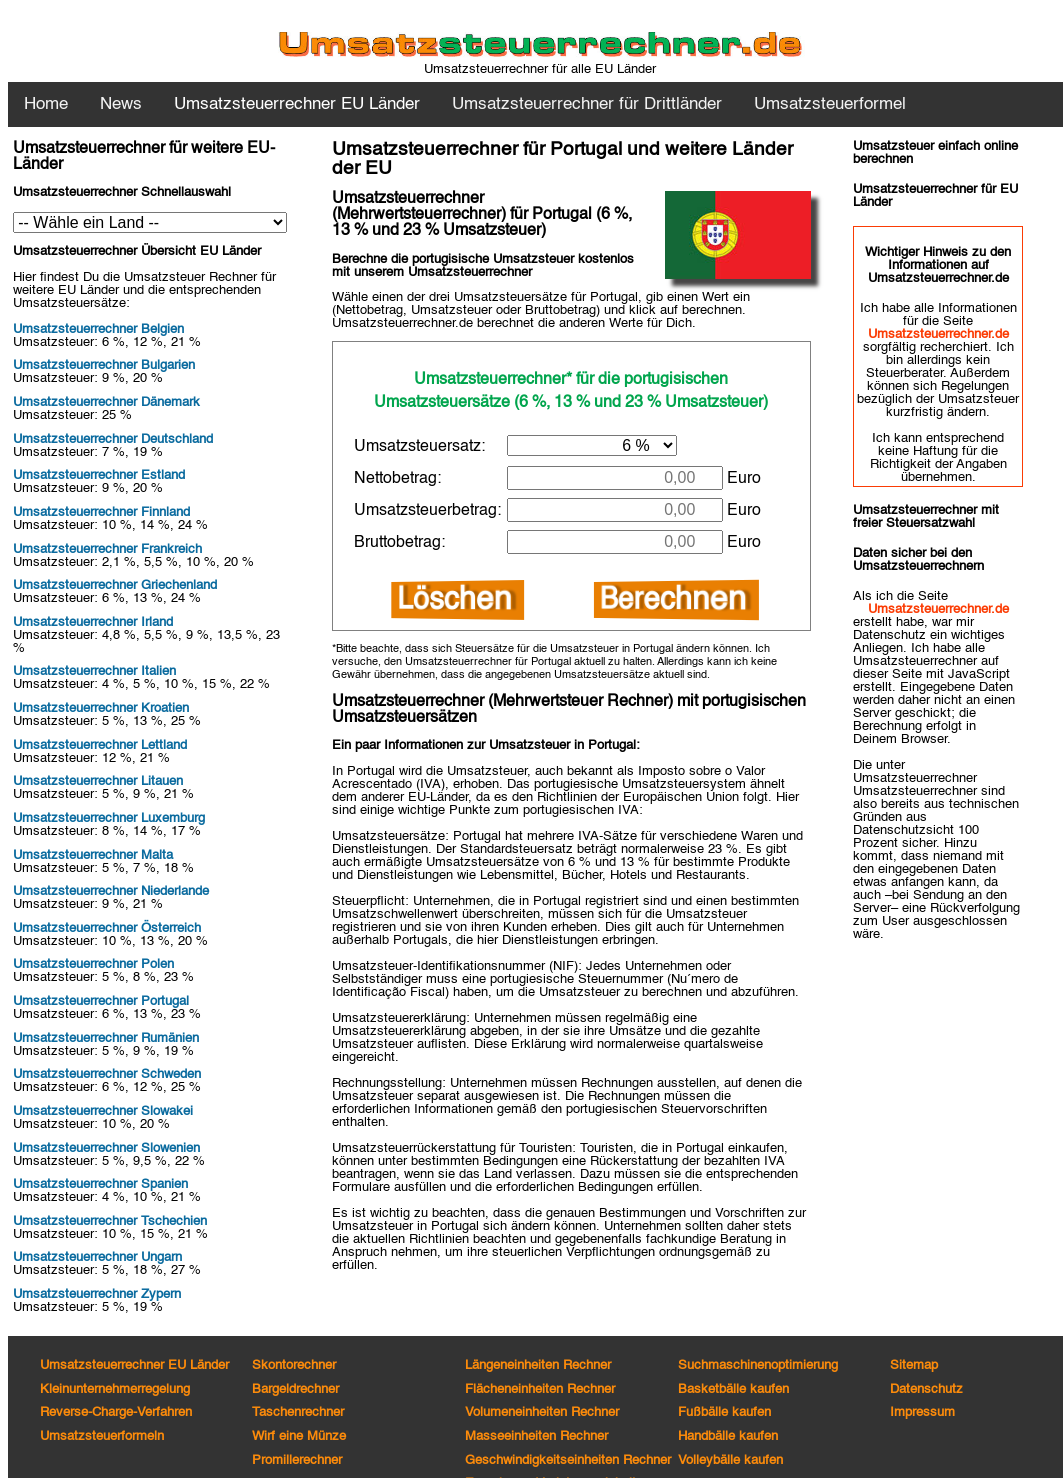  I want to click on Umsatzsteuerrechner Dänemark, so click(106, 402).